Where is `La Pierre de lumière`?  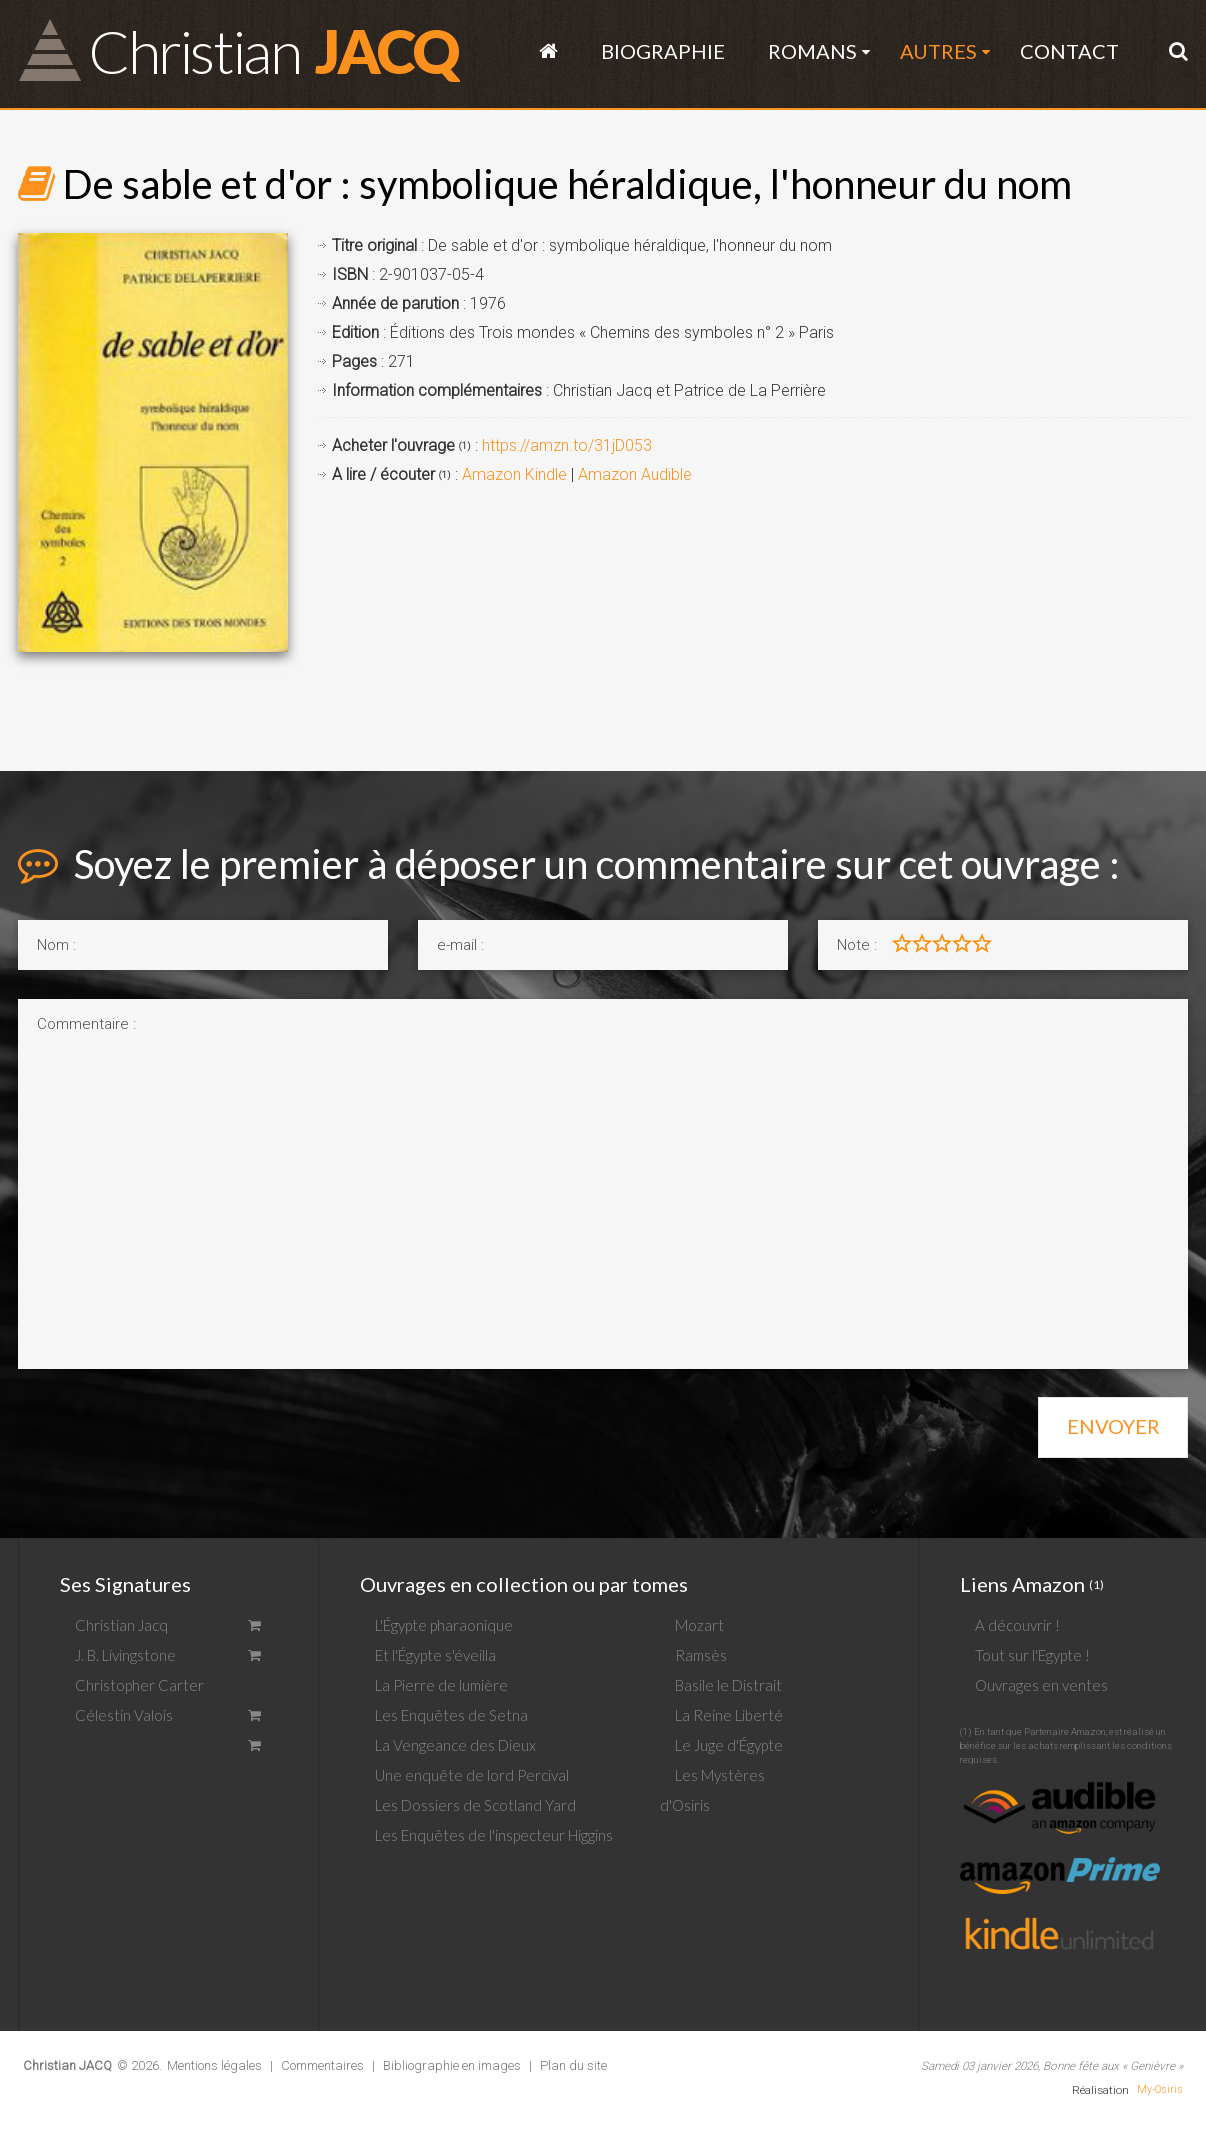
La Pierre de lumière is located at coordinates (441, 1685).